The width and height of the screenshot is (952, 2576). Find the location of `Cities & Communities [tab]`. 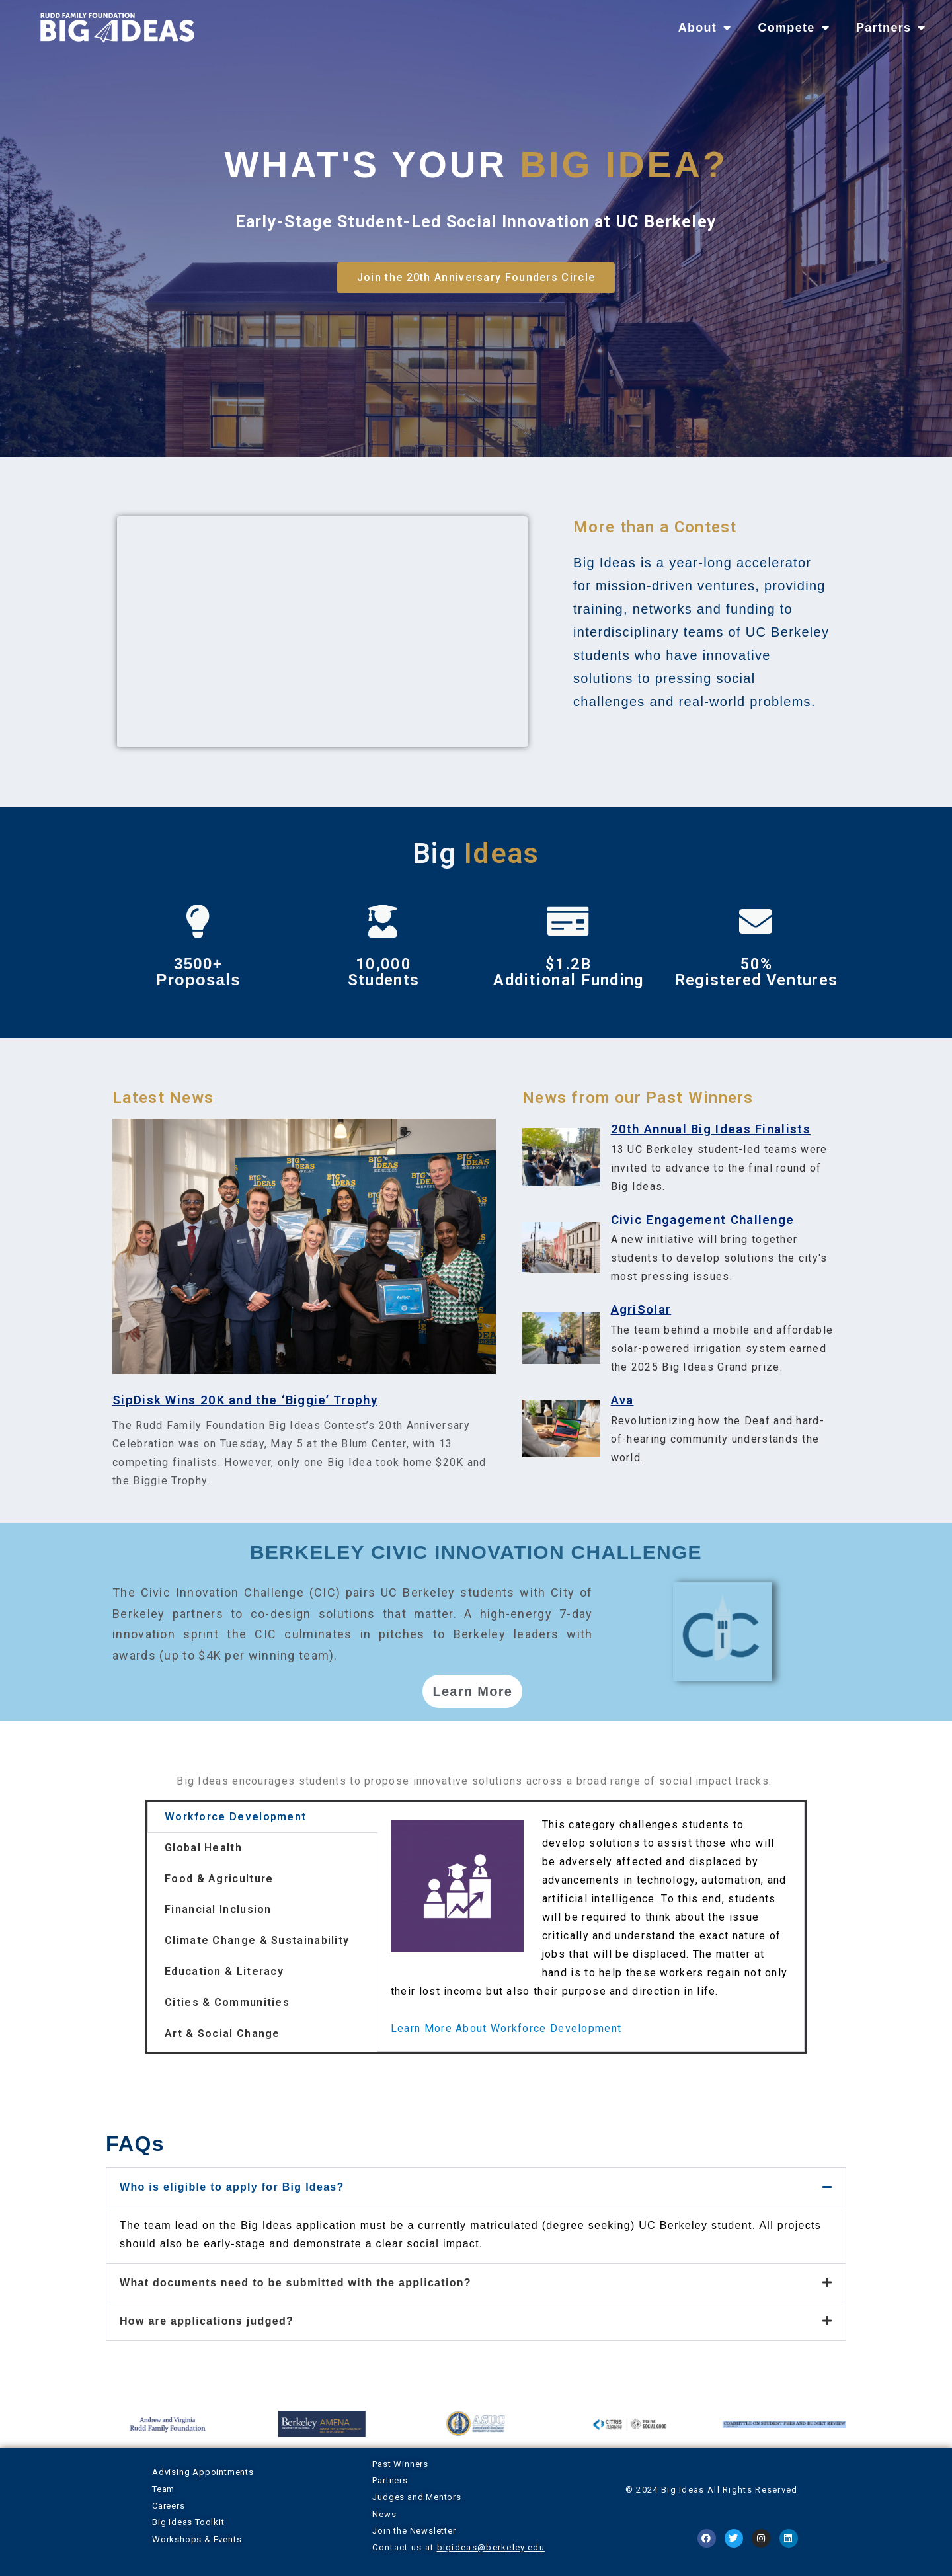

Cities & Communities [tab] is located at coordinates (227, 2002).